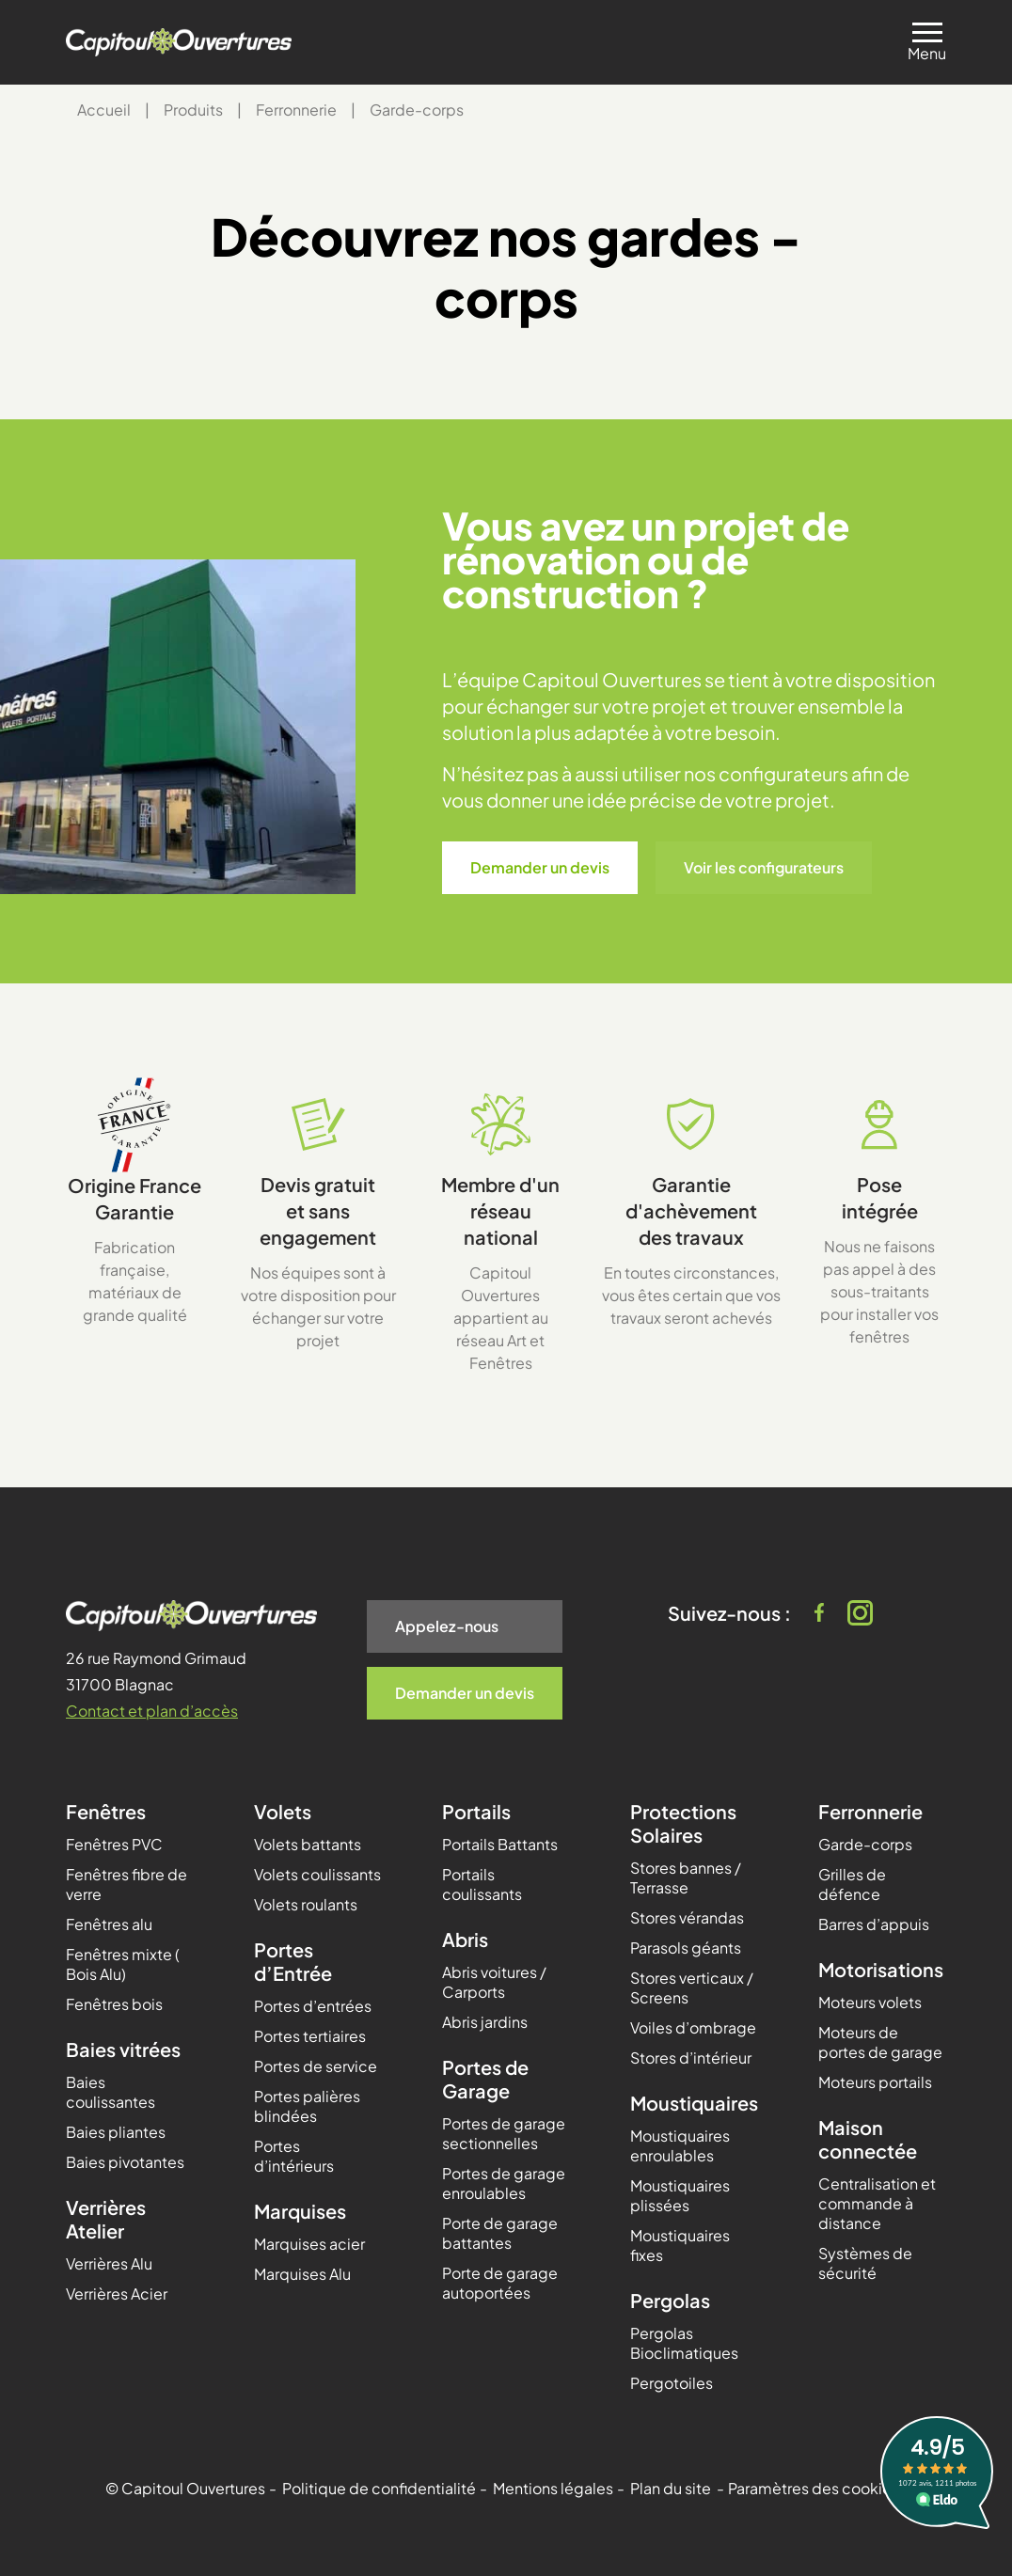  I want to click on Portes de garage enroulables, so click(503, 2183).